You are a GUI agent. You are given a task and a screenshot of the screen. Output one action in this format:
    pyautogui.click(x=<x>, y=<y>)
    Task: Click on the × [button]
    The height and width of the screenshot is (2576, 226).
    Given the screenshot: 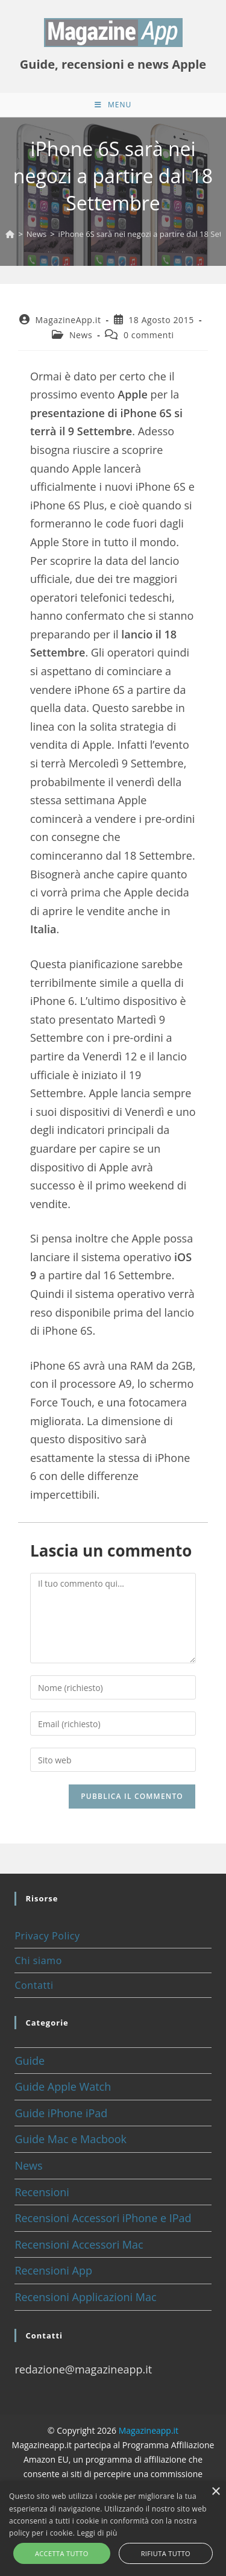 What is the action you would take?
    pyautogui.click(x=215, y=2491)
    